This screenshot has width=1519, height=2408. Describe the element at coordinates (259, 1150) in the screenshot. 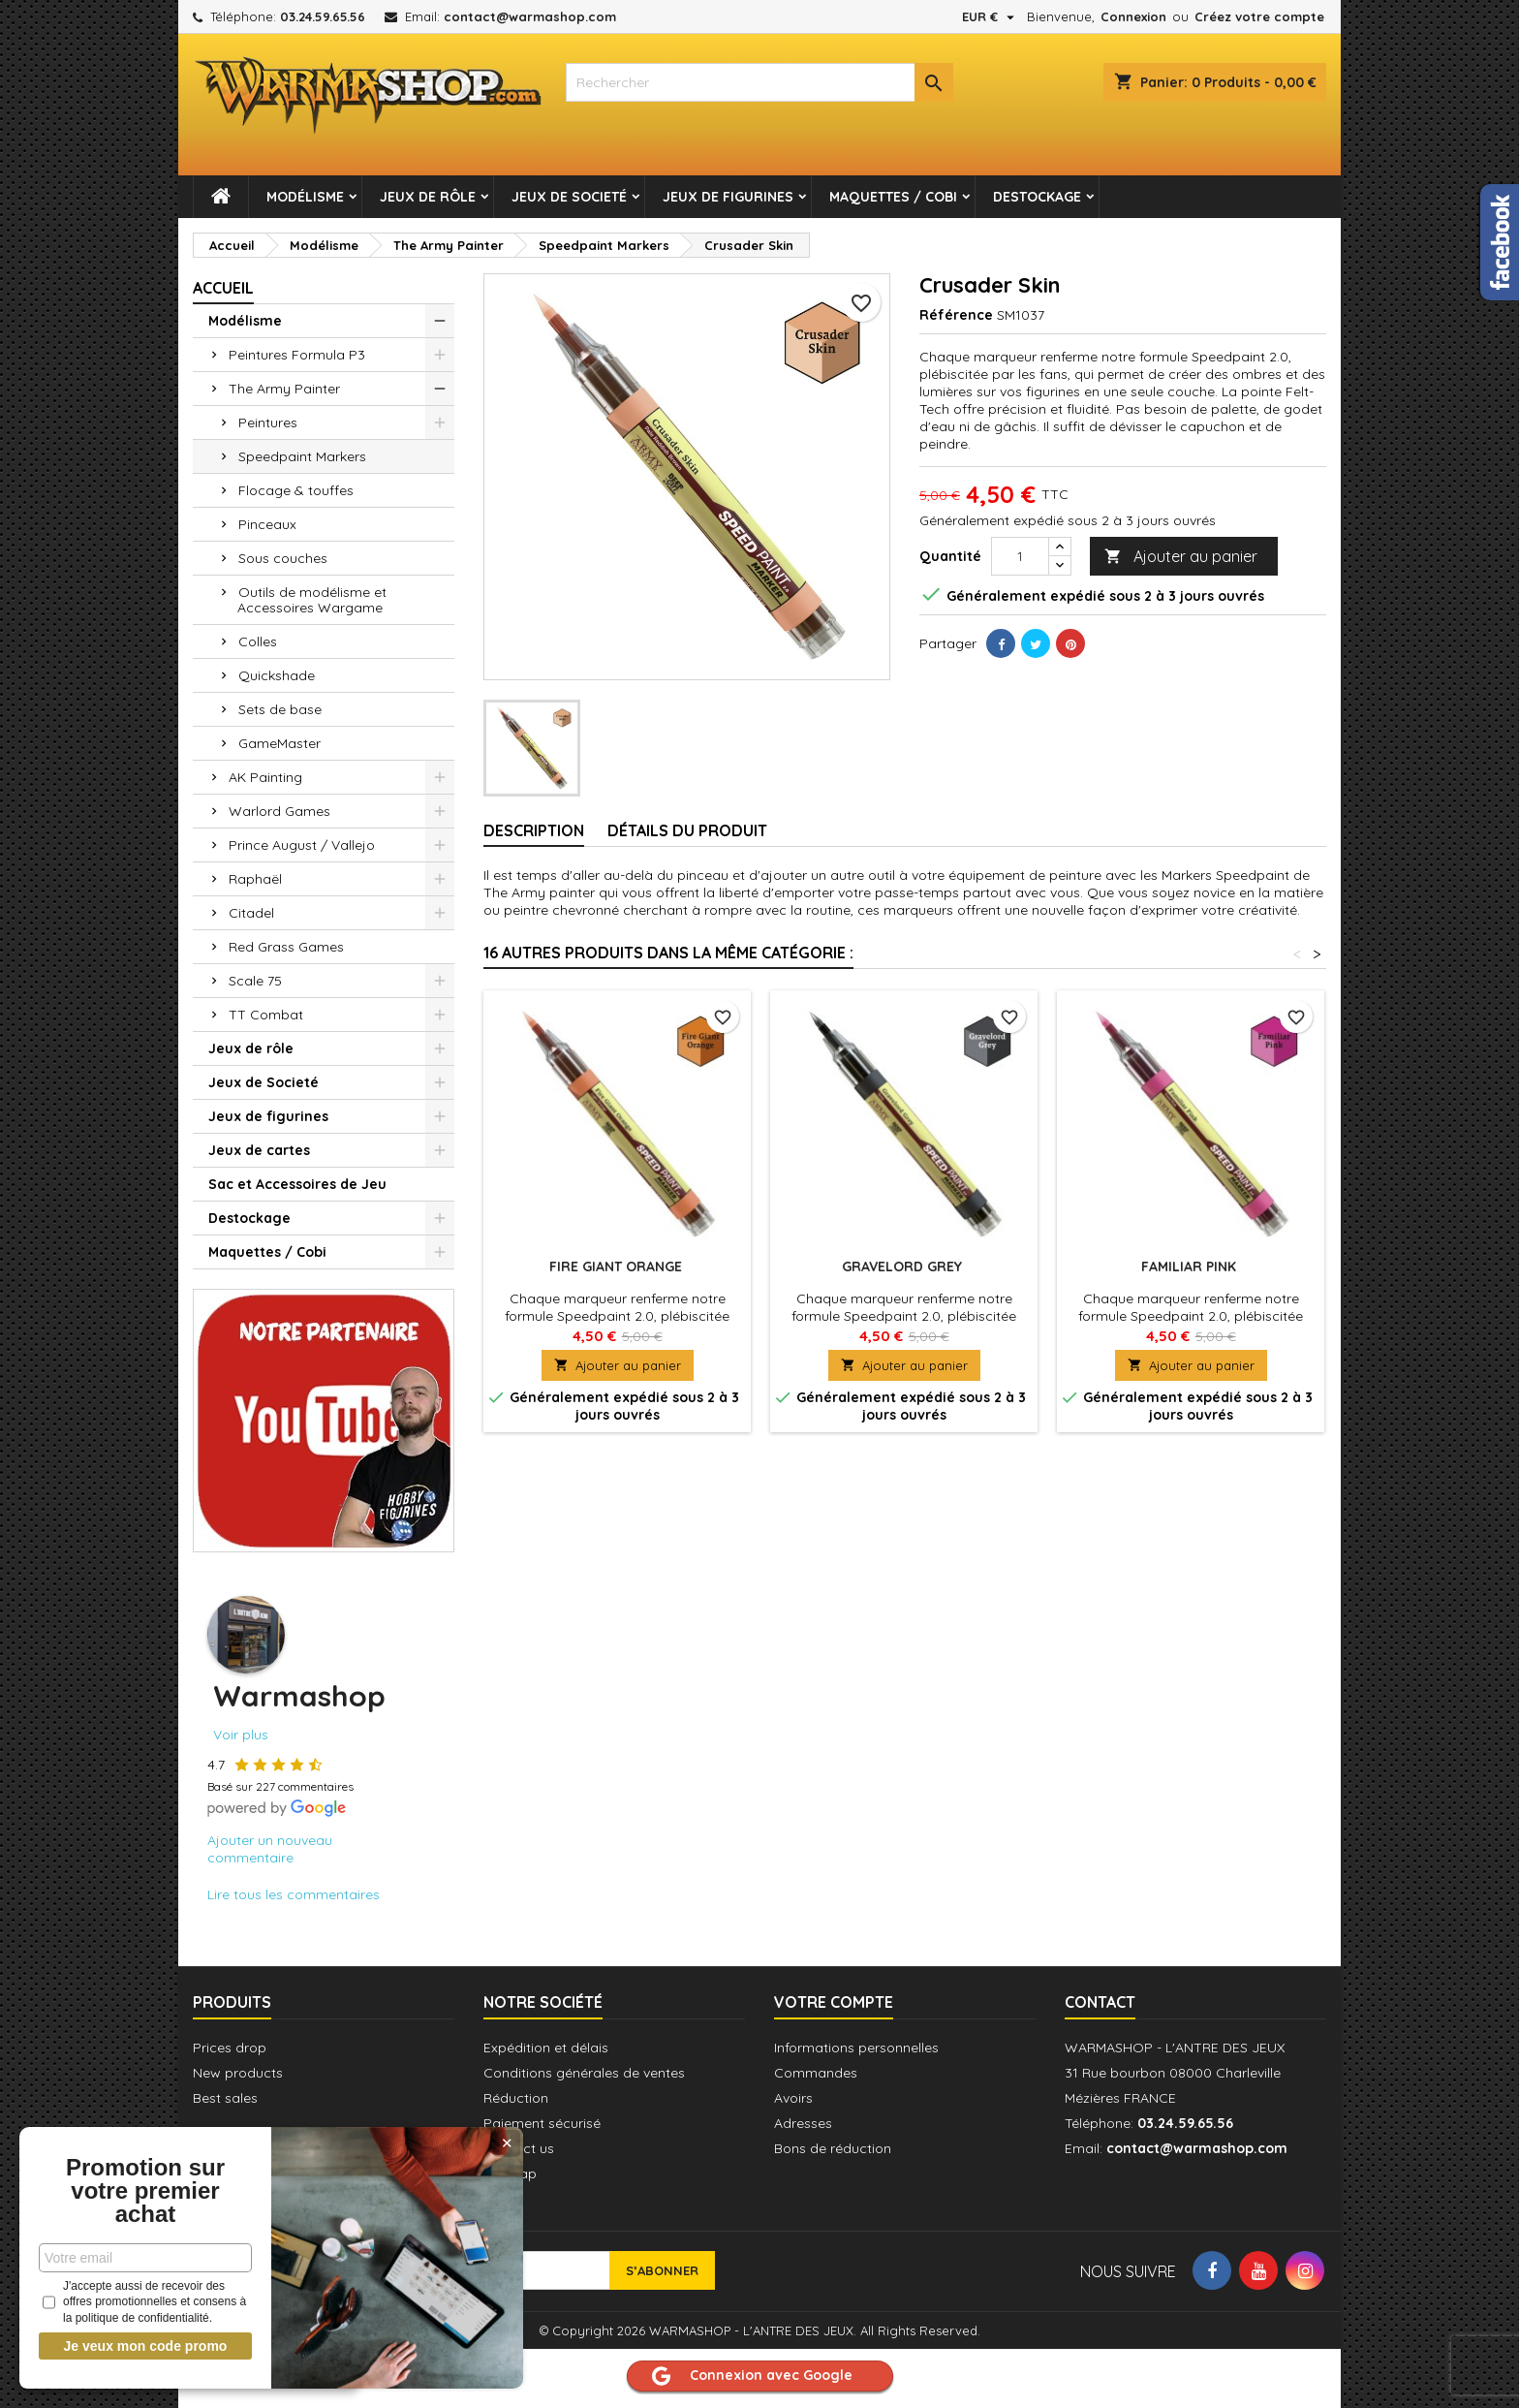

I see `Jeux de cartes` at that location.